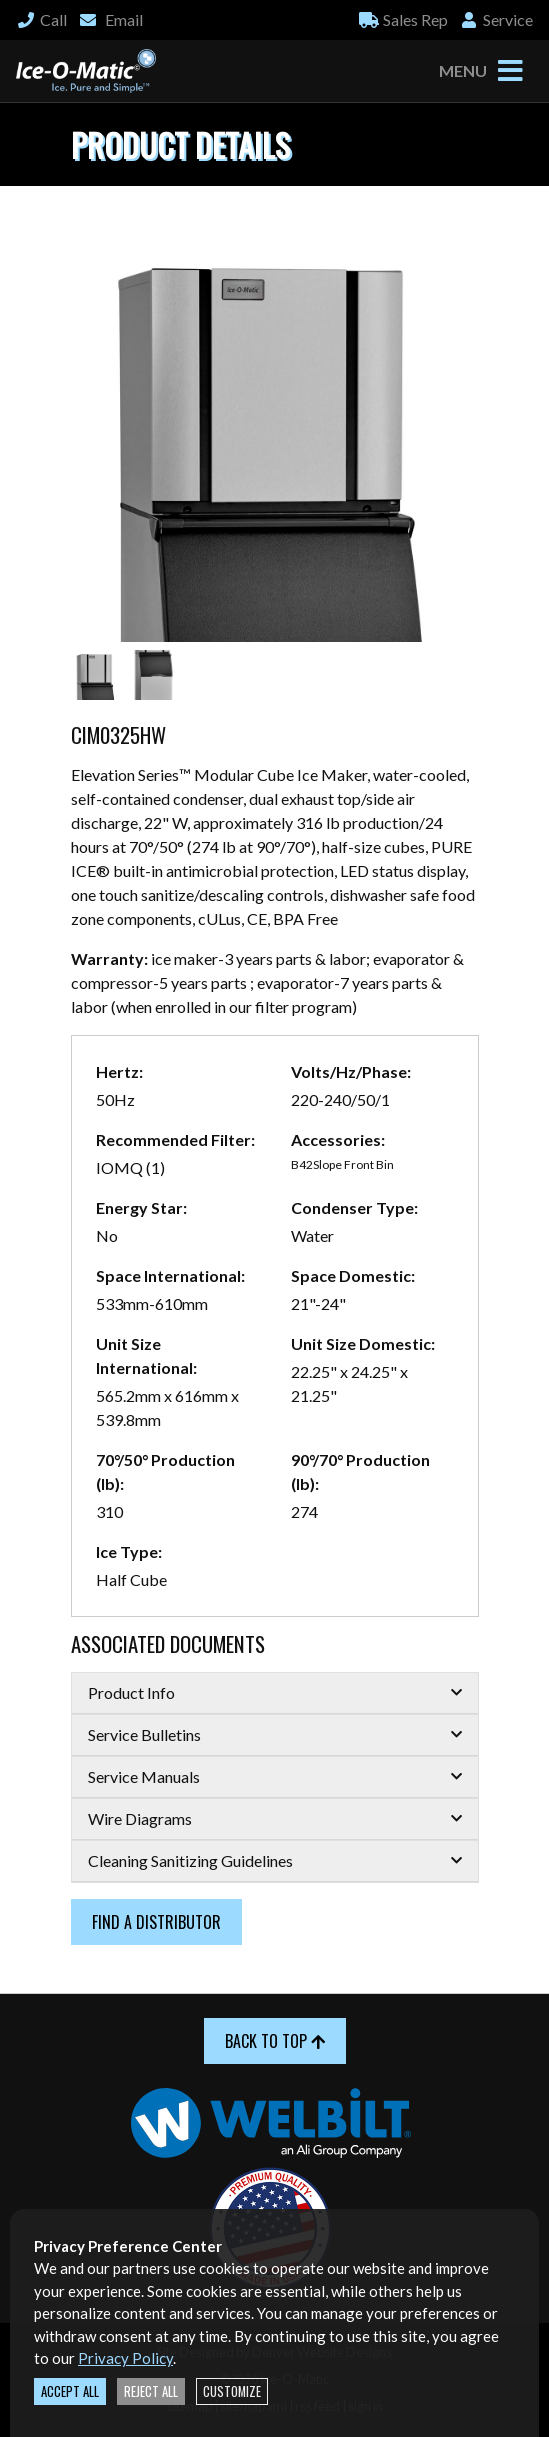 The image size is (549, 2437). What do you see at coordinates (170, 1275) in the screenshot?
I see `Space International:` at bounding box center [170, 1275].